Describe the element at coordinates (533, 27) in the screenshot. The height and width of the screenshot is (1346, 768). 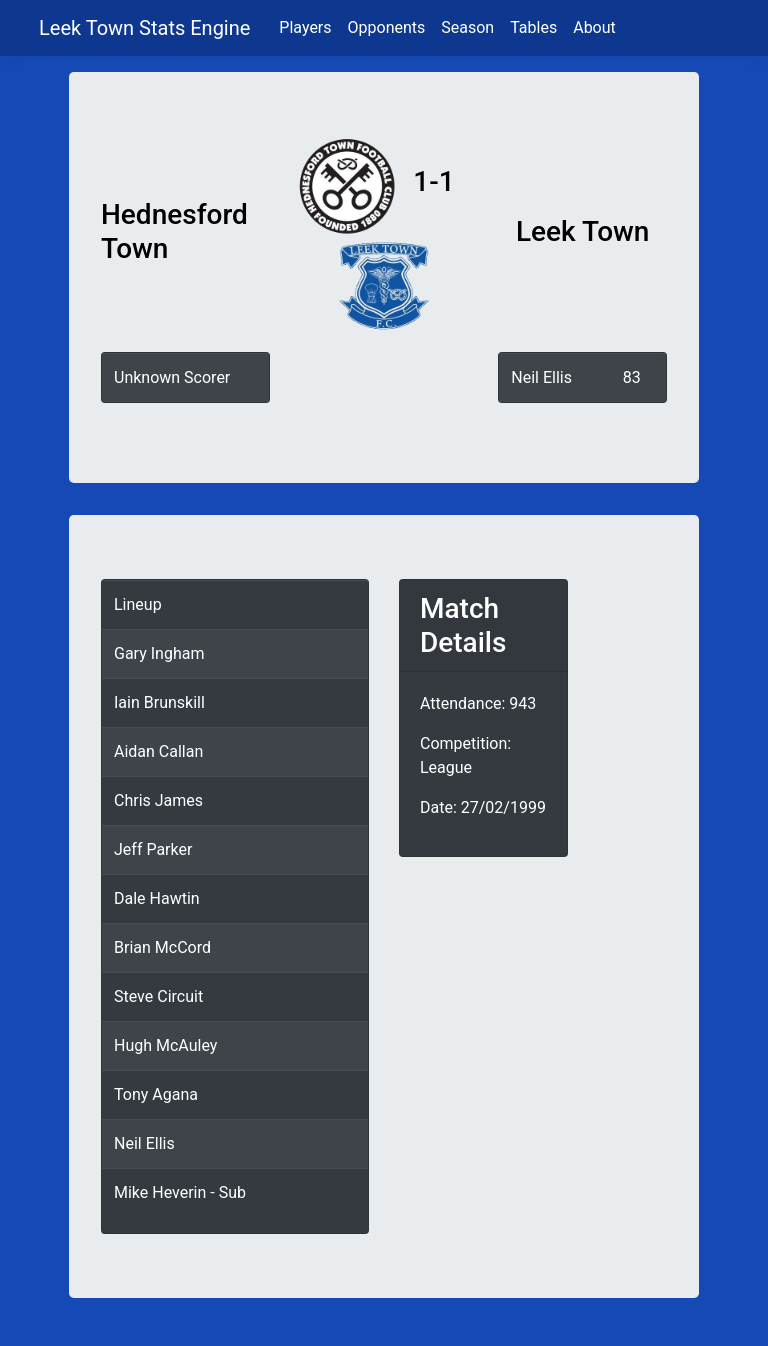
I see `Tables` at that location.